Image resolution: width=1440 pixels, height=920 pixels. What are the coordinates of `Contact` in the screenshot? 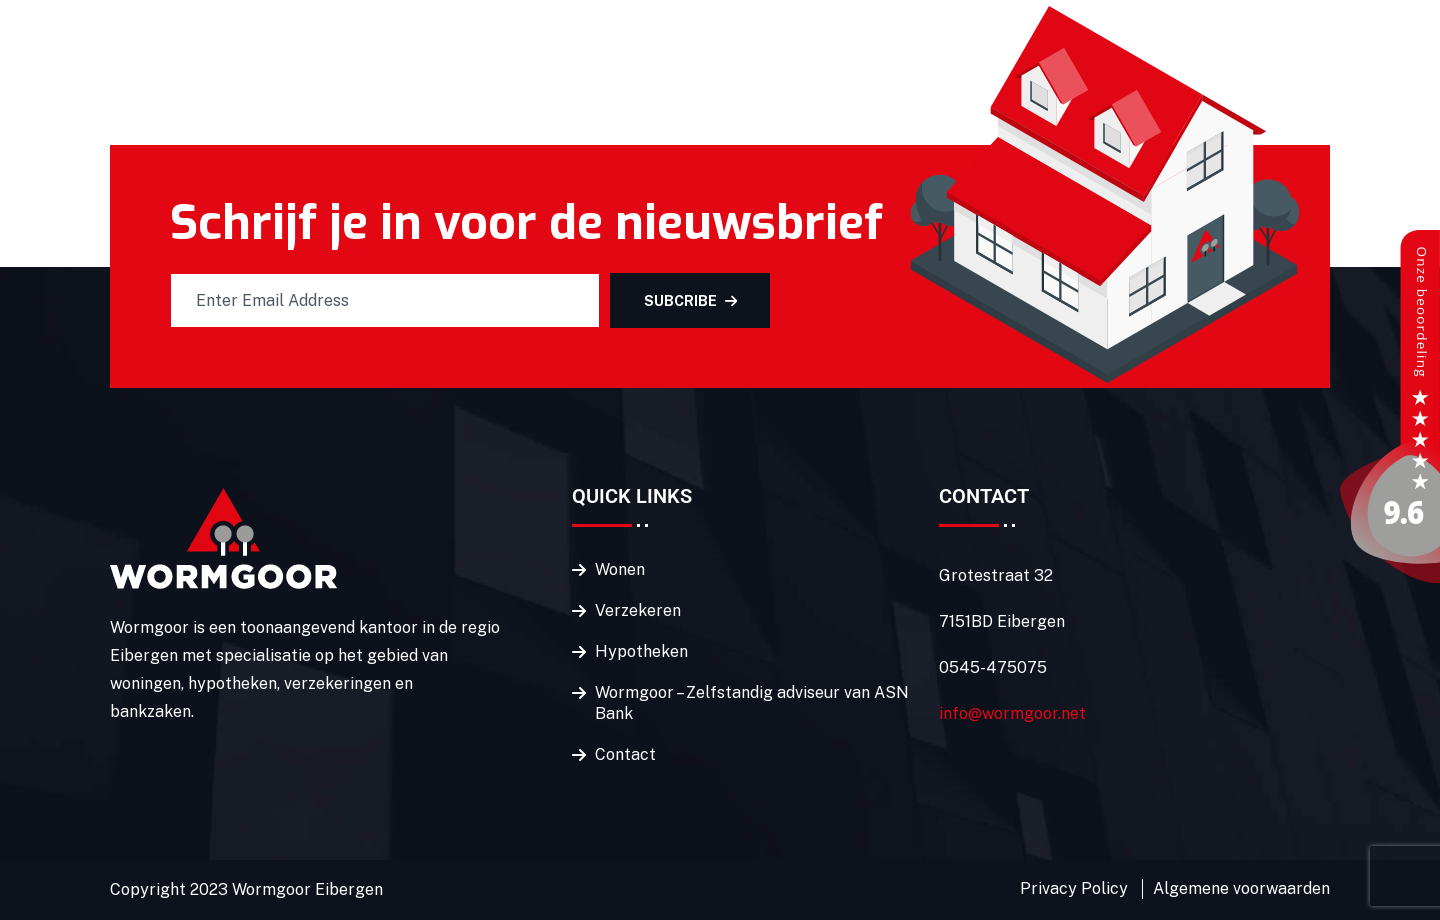 It's located at (625, 754).